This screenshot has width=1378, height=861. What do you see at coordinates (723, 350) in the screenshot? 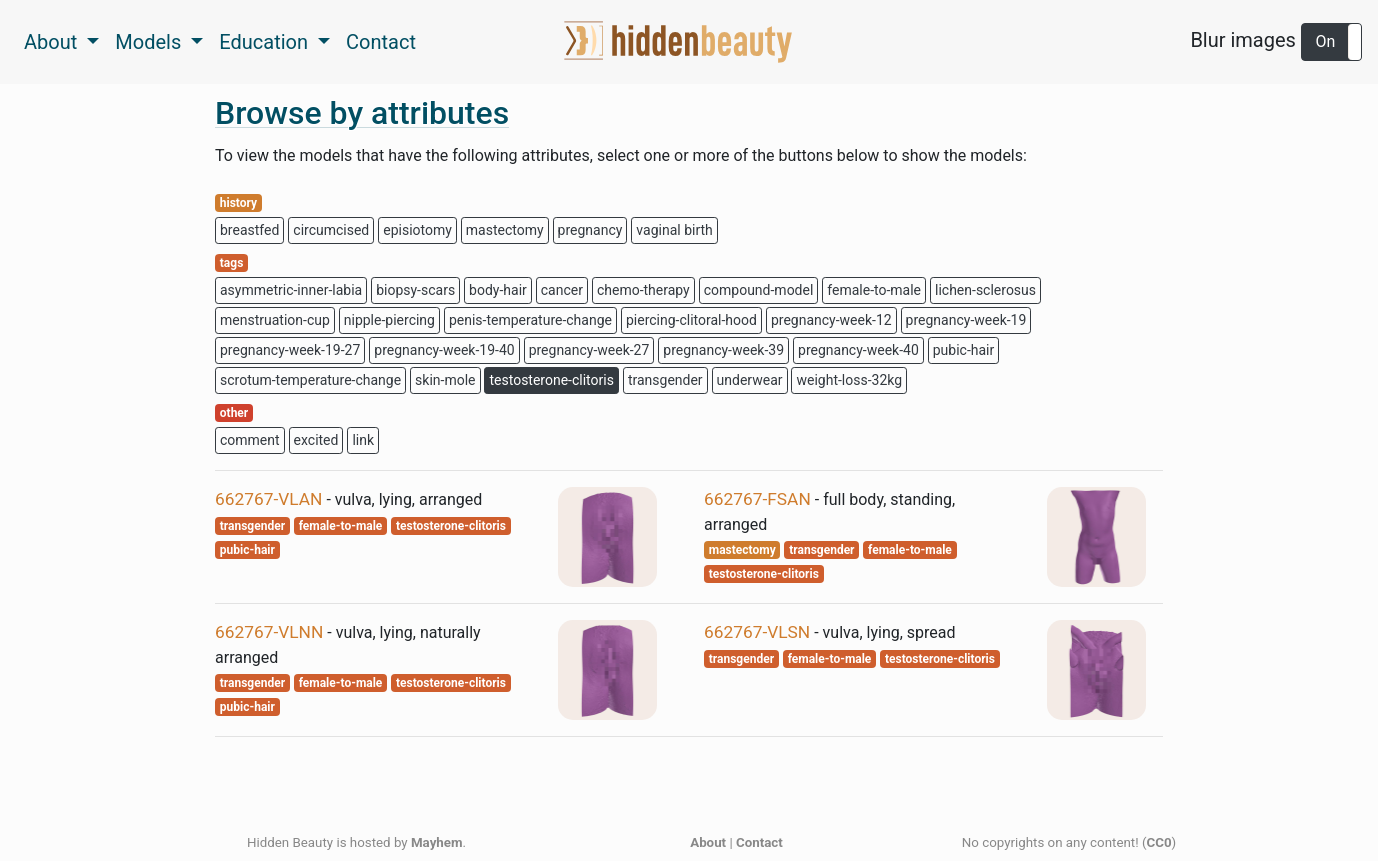
I see `pregnancy-week-39` at bounding box center [723, 350].